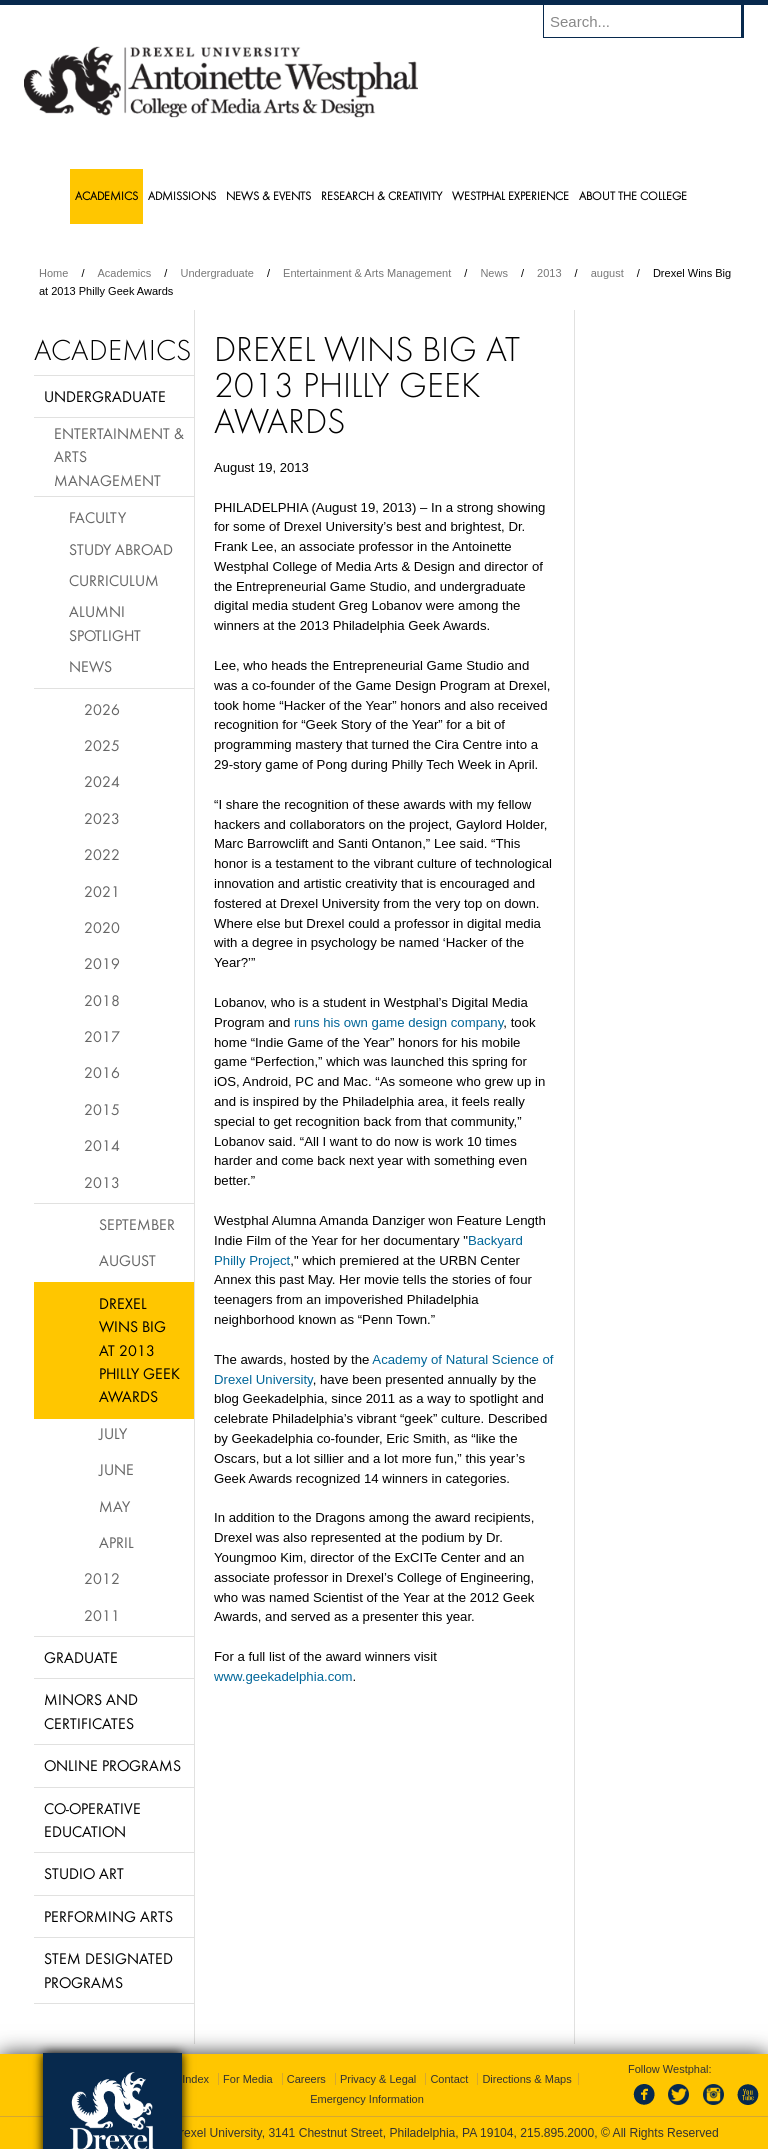 The height and width of the screenshot is (2149, 768). I want to click on 2020, so click(102, 927).